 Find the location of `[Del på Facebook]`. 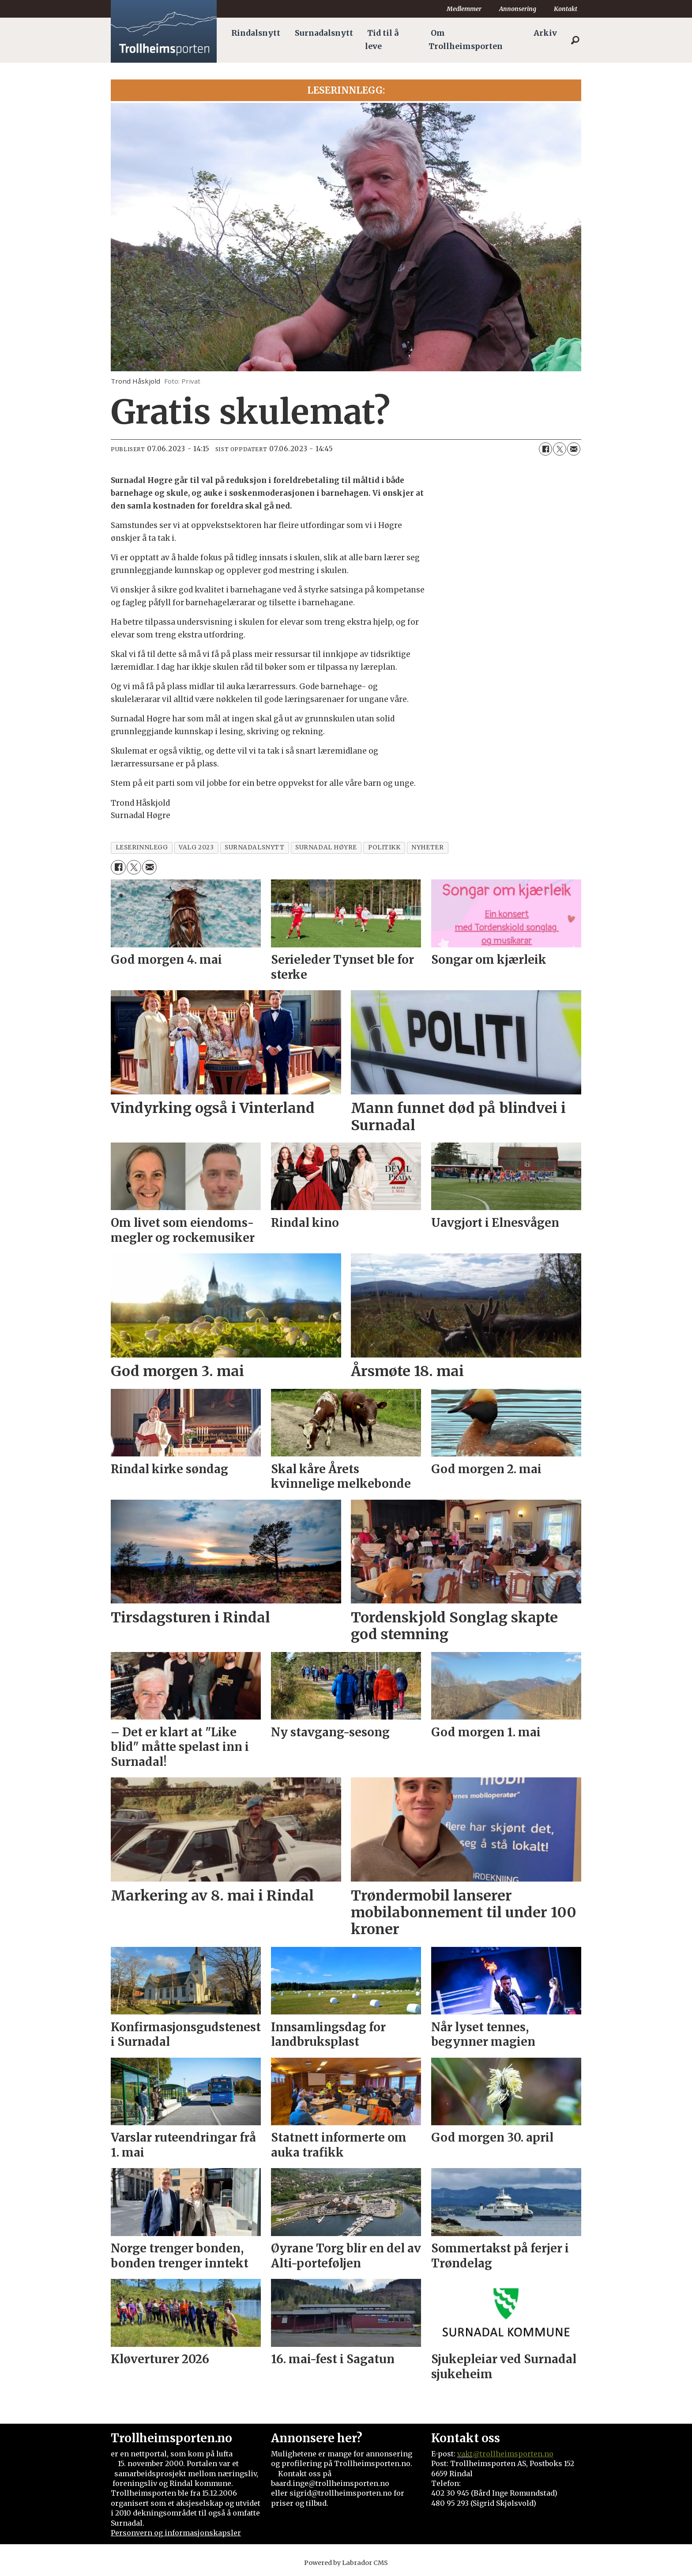

[Del på Facebook] is located at coordinates (545, 449).